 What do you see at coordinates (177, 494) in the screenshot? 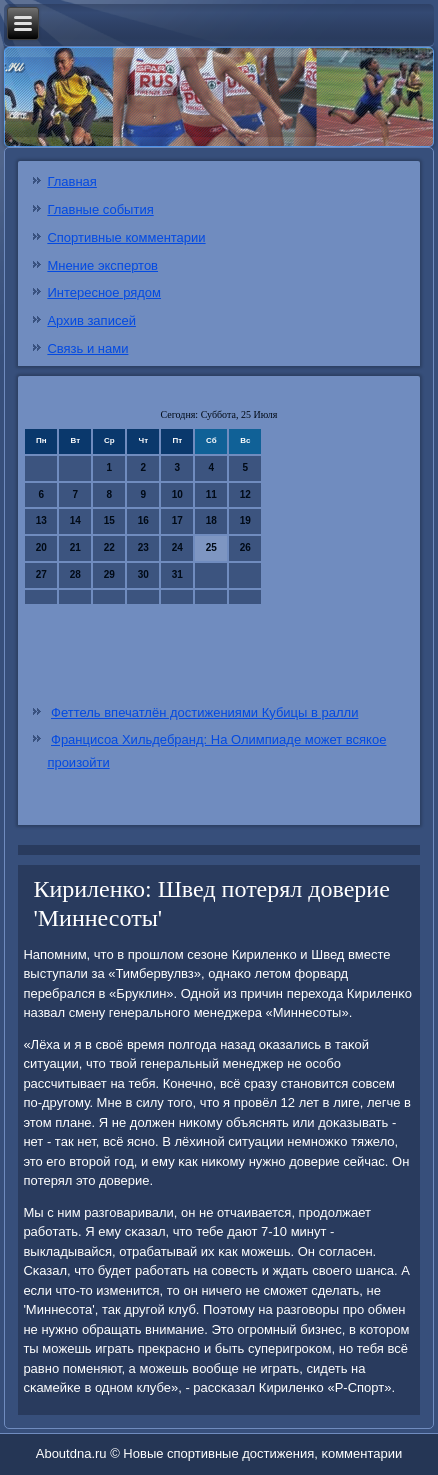
I see `10` at bounding box center [177, 494].